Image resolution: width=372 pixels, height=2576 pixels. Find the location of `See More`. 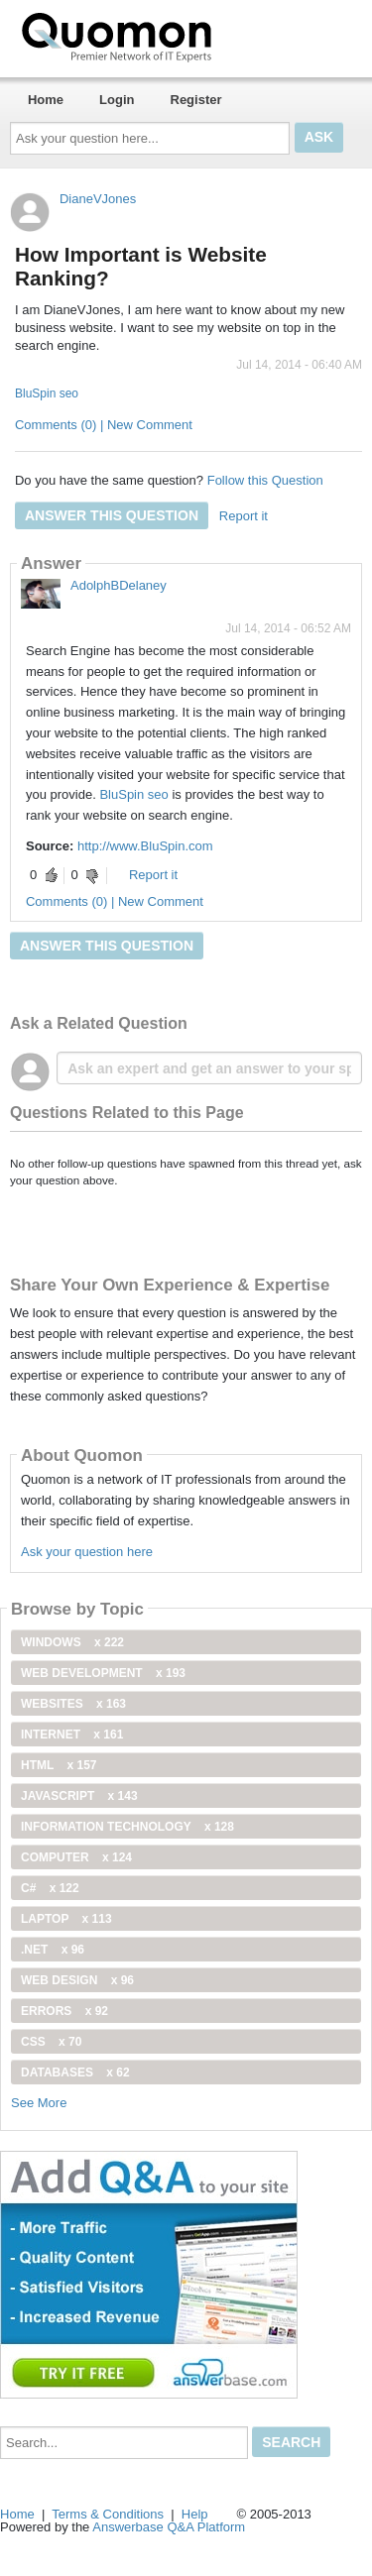

See More is located at coordinates (38, 2102).